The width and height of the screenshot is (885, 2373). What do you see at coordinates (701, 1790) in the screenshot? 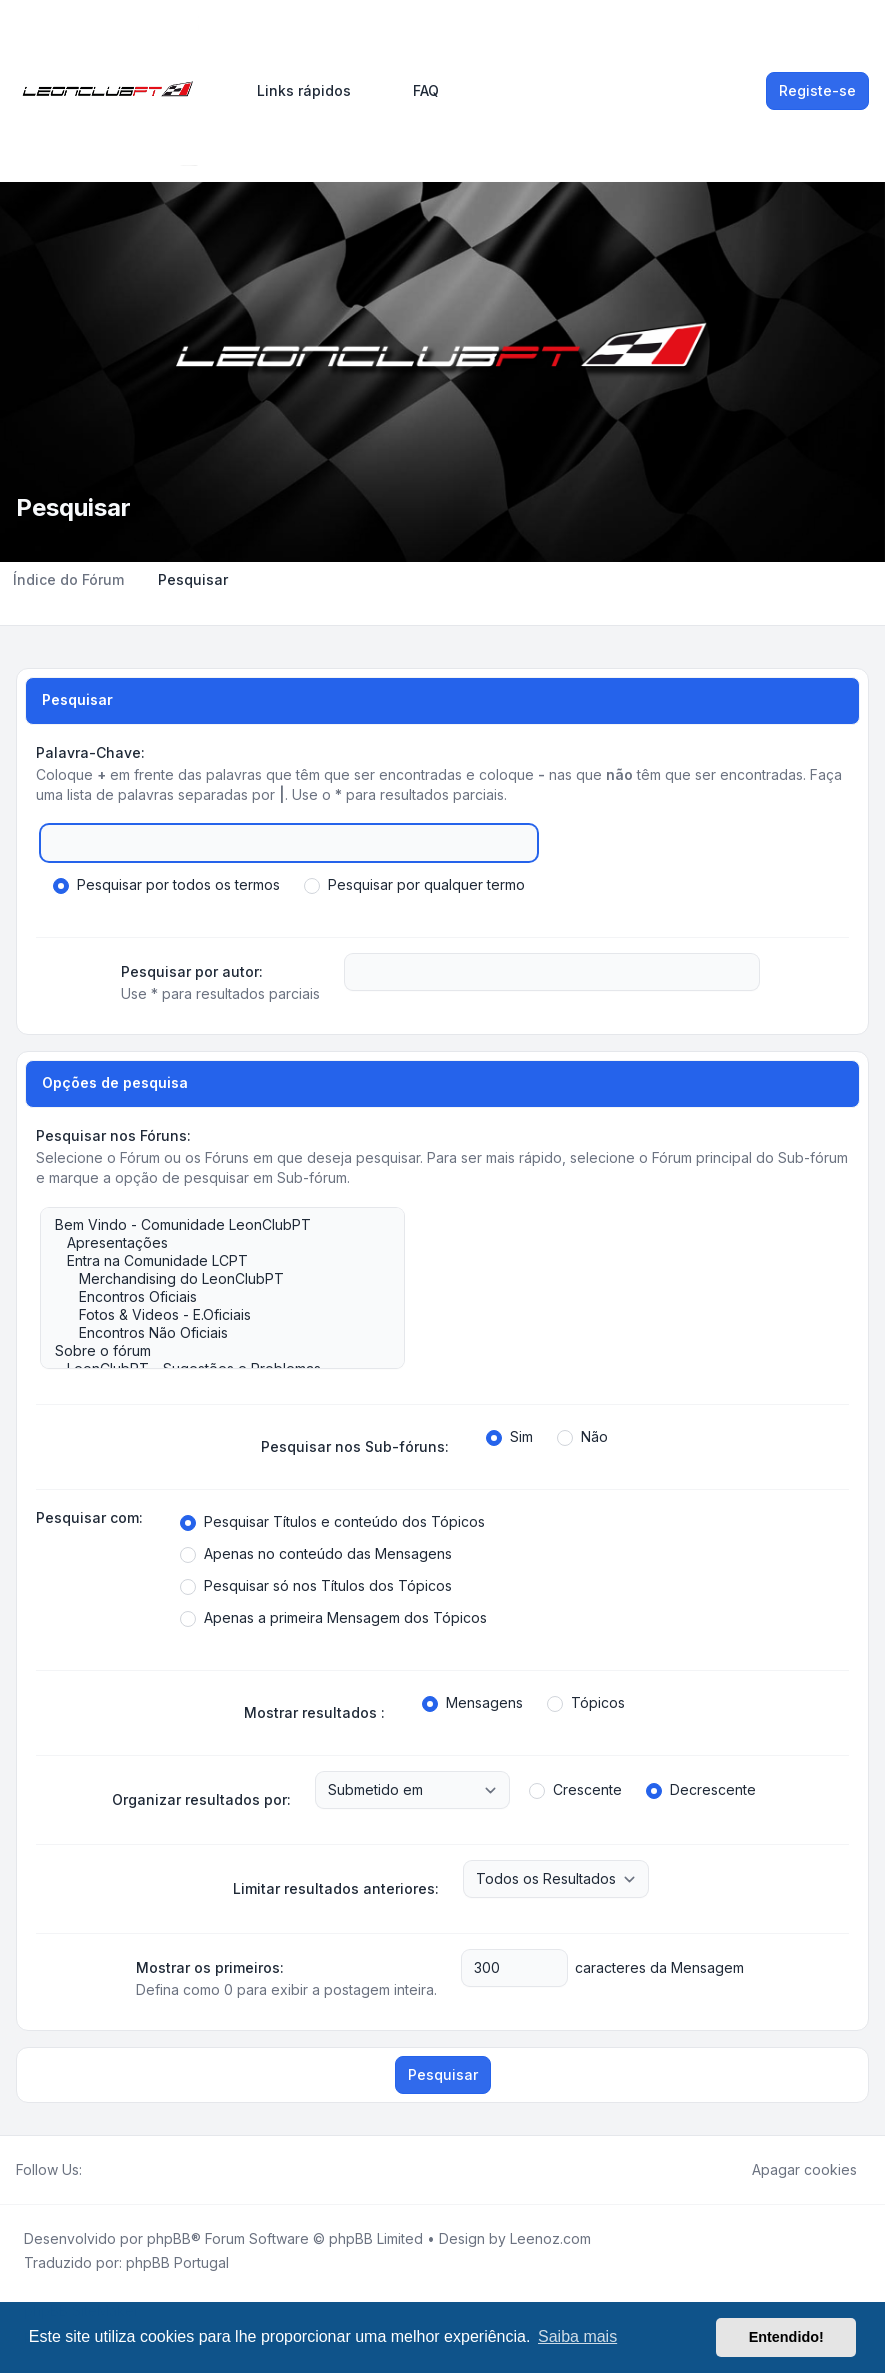
I see `Decrescente` at bounding box center [701, 1790].